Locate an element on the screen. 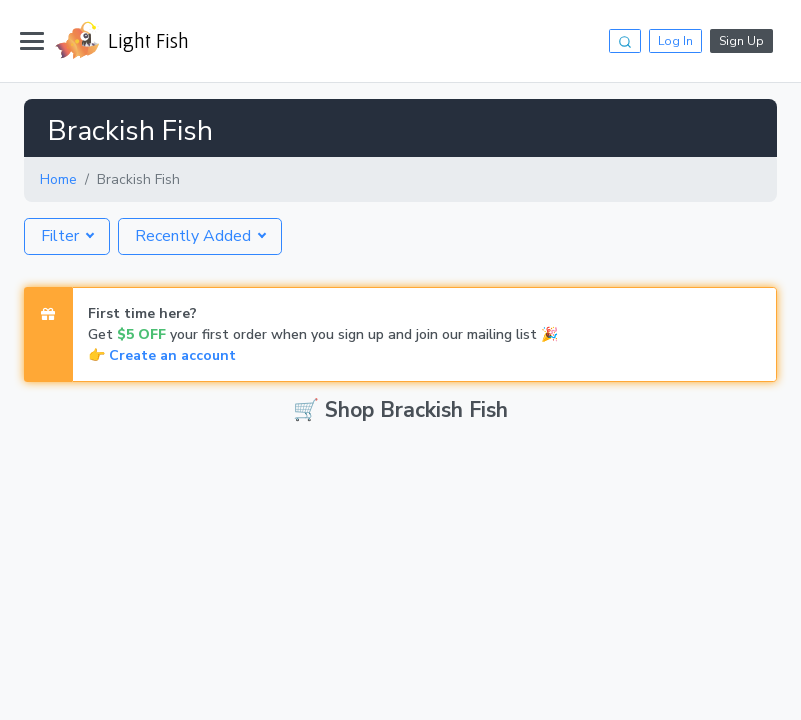  Recently Added is located at coordinates (195, 236).